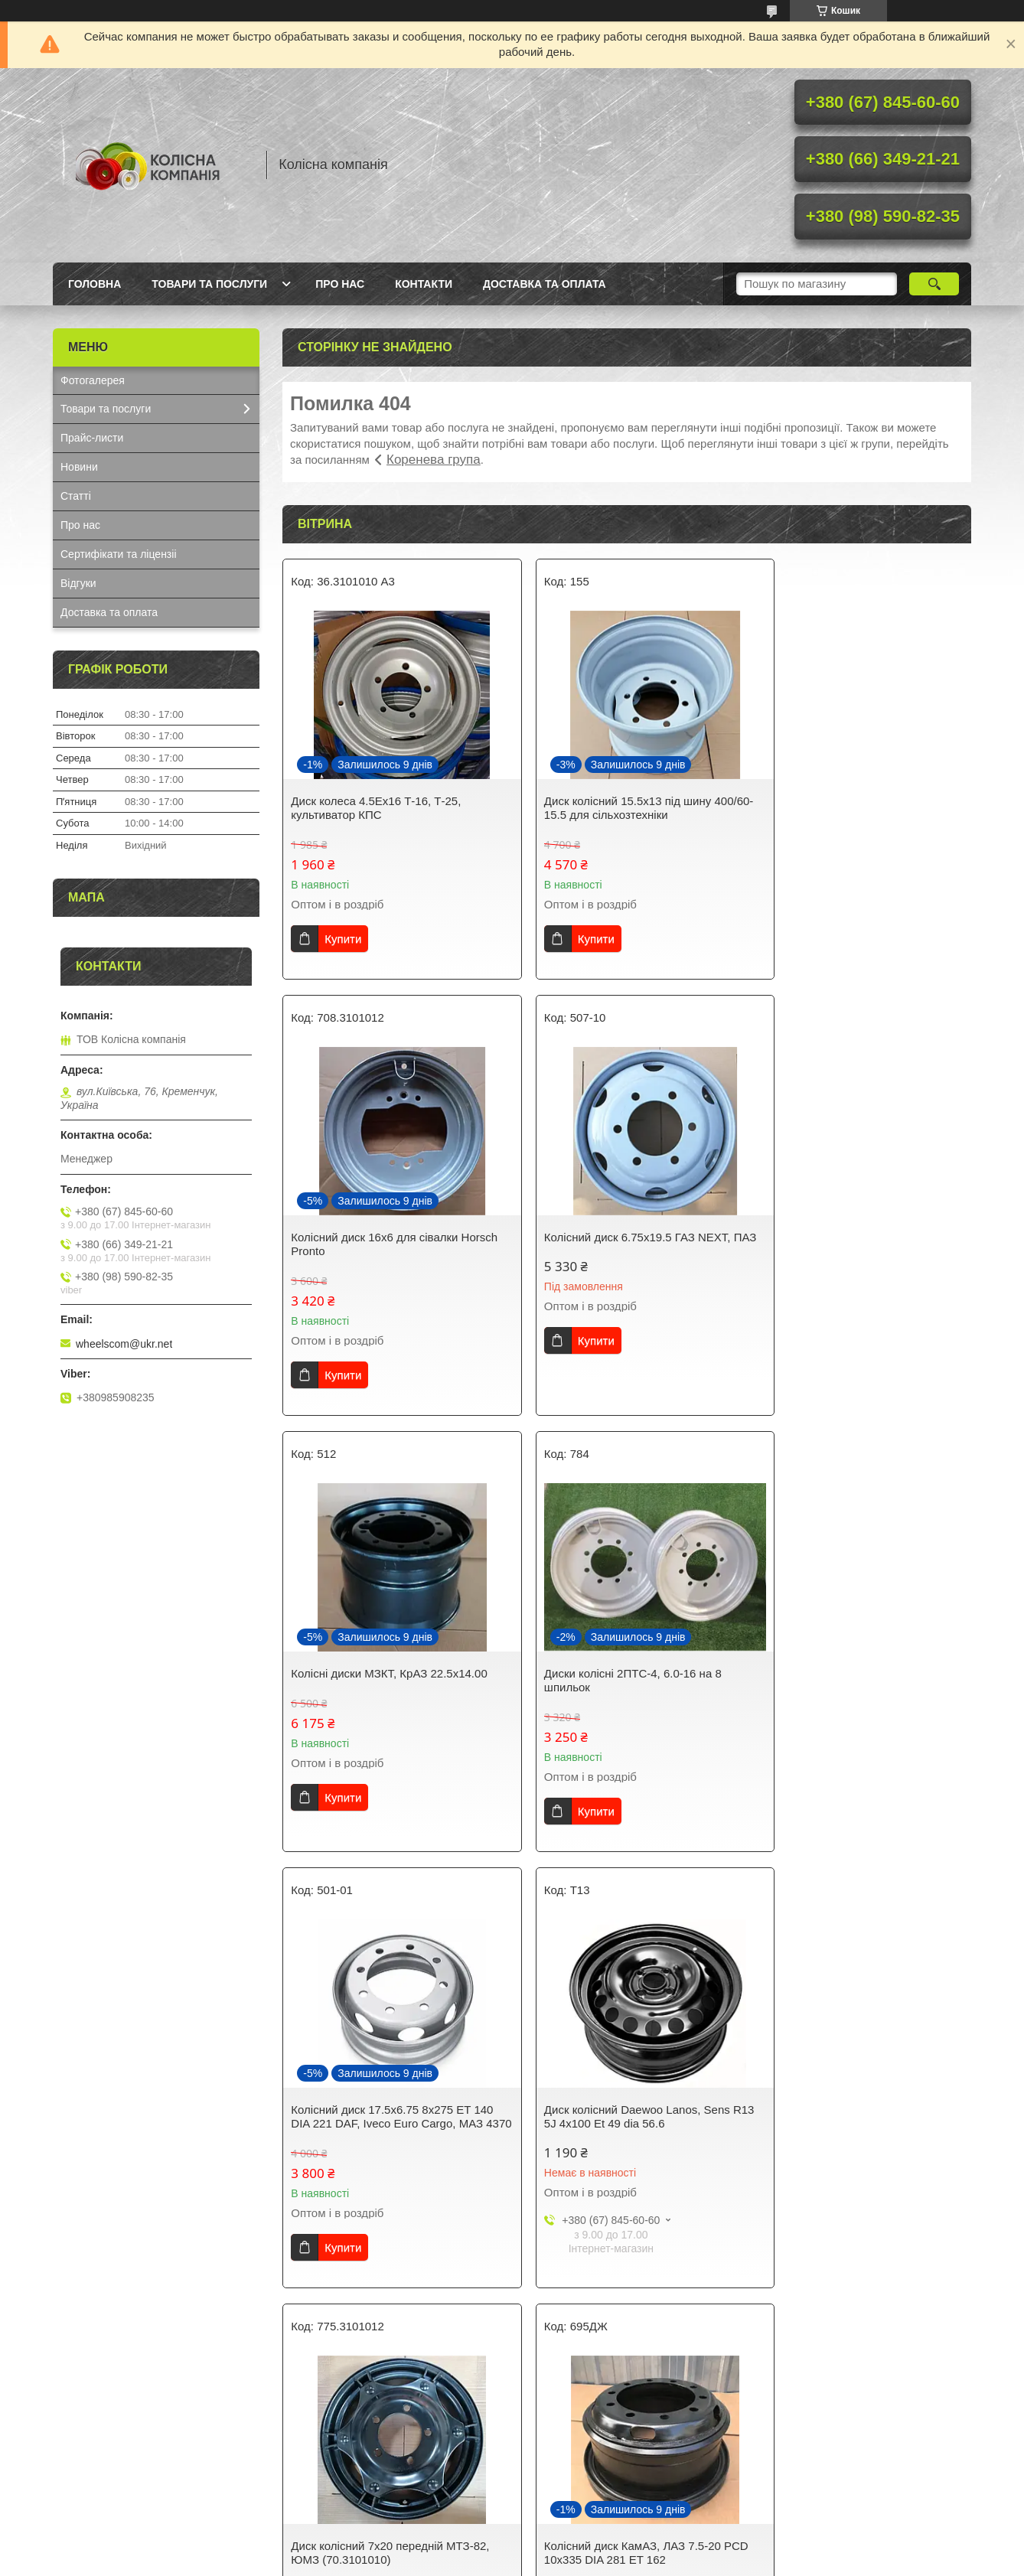 This screenshot has width=1024, height=2576. Describe the element at coordinates (79, 467) in the screenshot. I see `Новини` at that location.